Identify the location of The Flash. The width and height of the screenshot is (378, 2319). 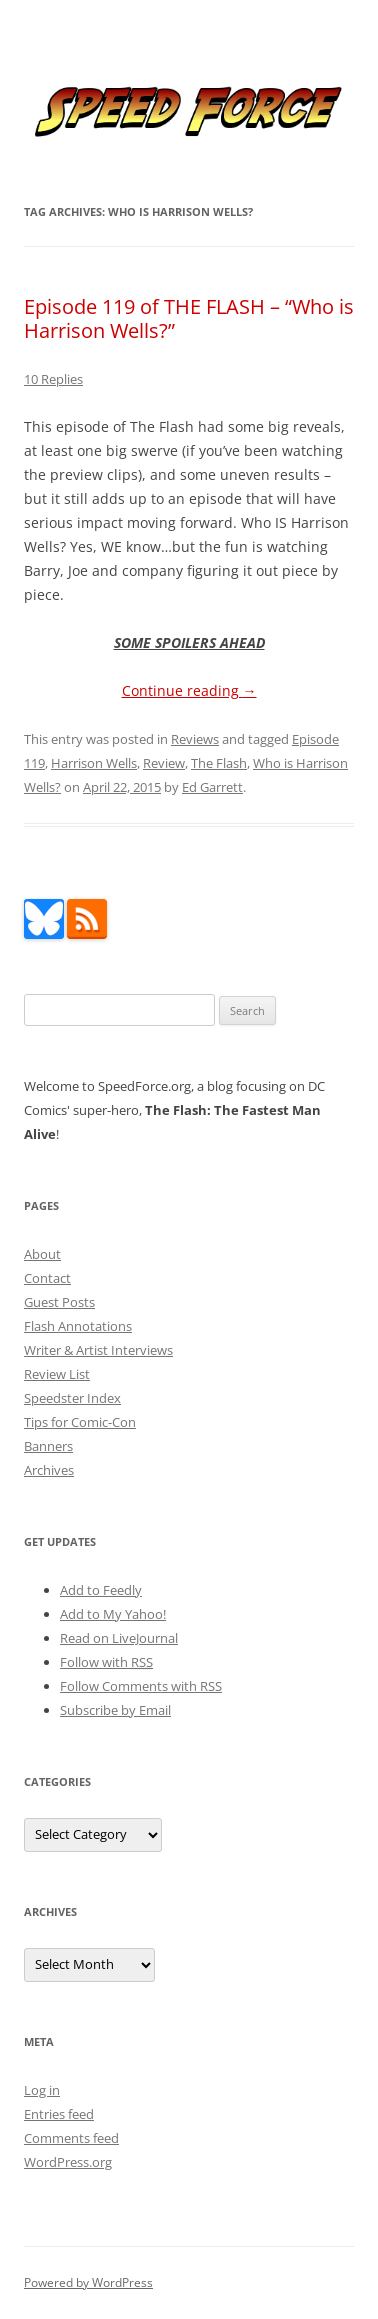
(219, 763).